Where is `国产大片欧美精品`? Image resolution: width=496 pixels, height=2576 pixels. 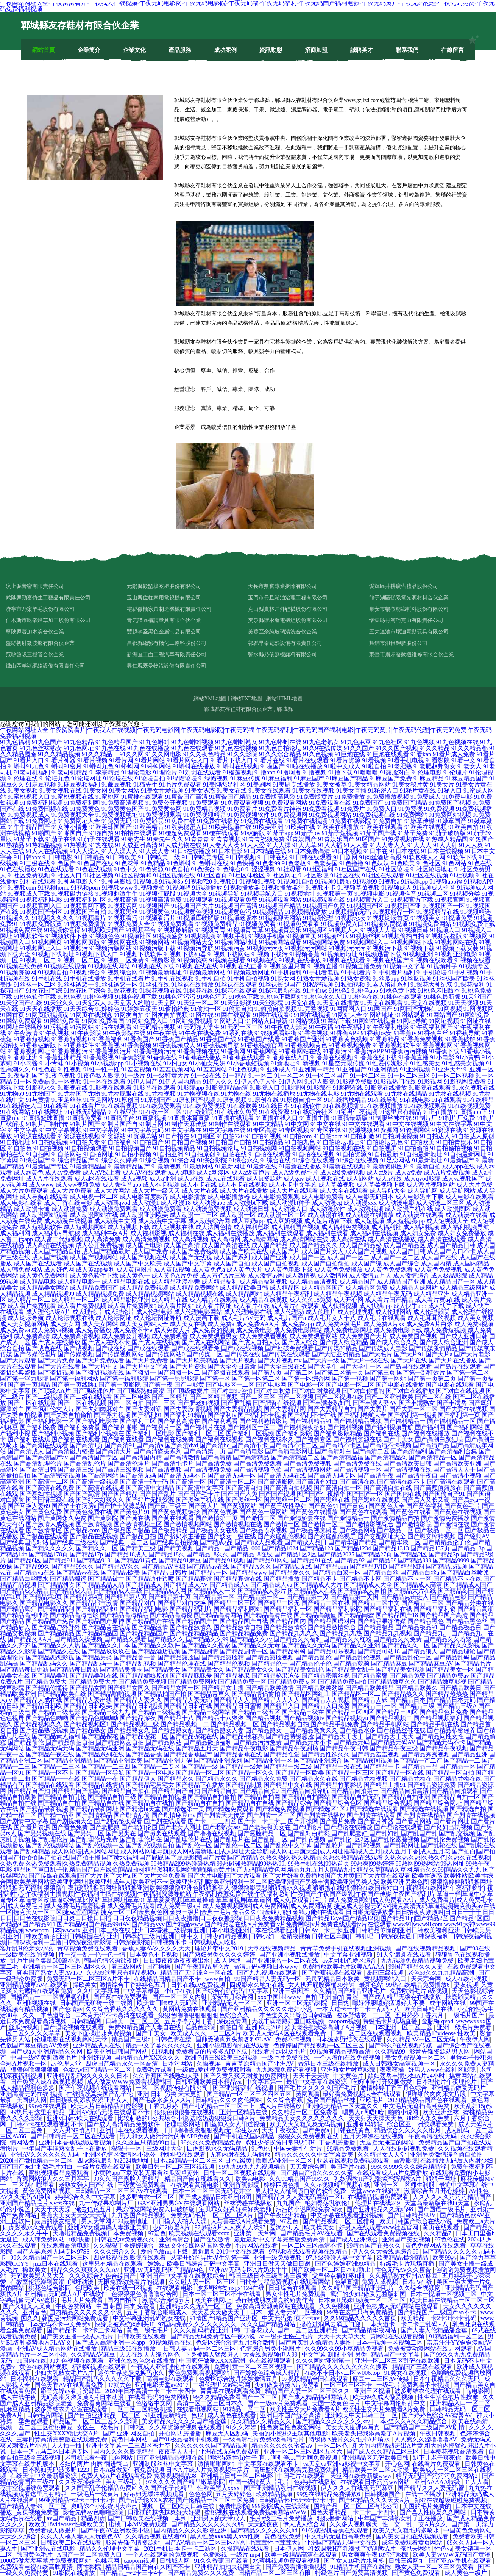
国产大片欧美精品 is located at coordinates (194, 1360).